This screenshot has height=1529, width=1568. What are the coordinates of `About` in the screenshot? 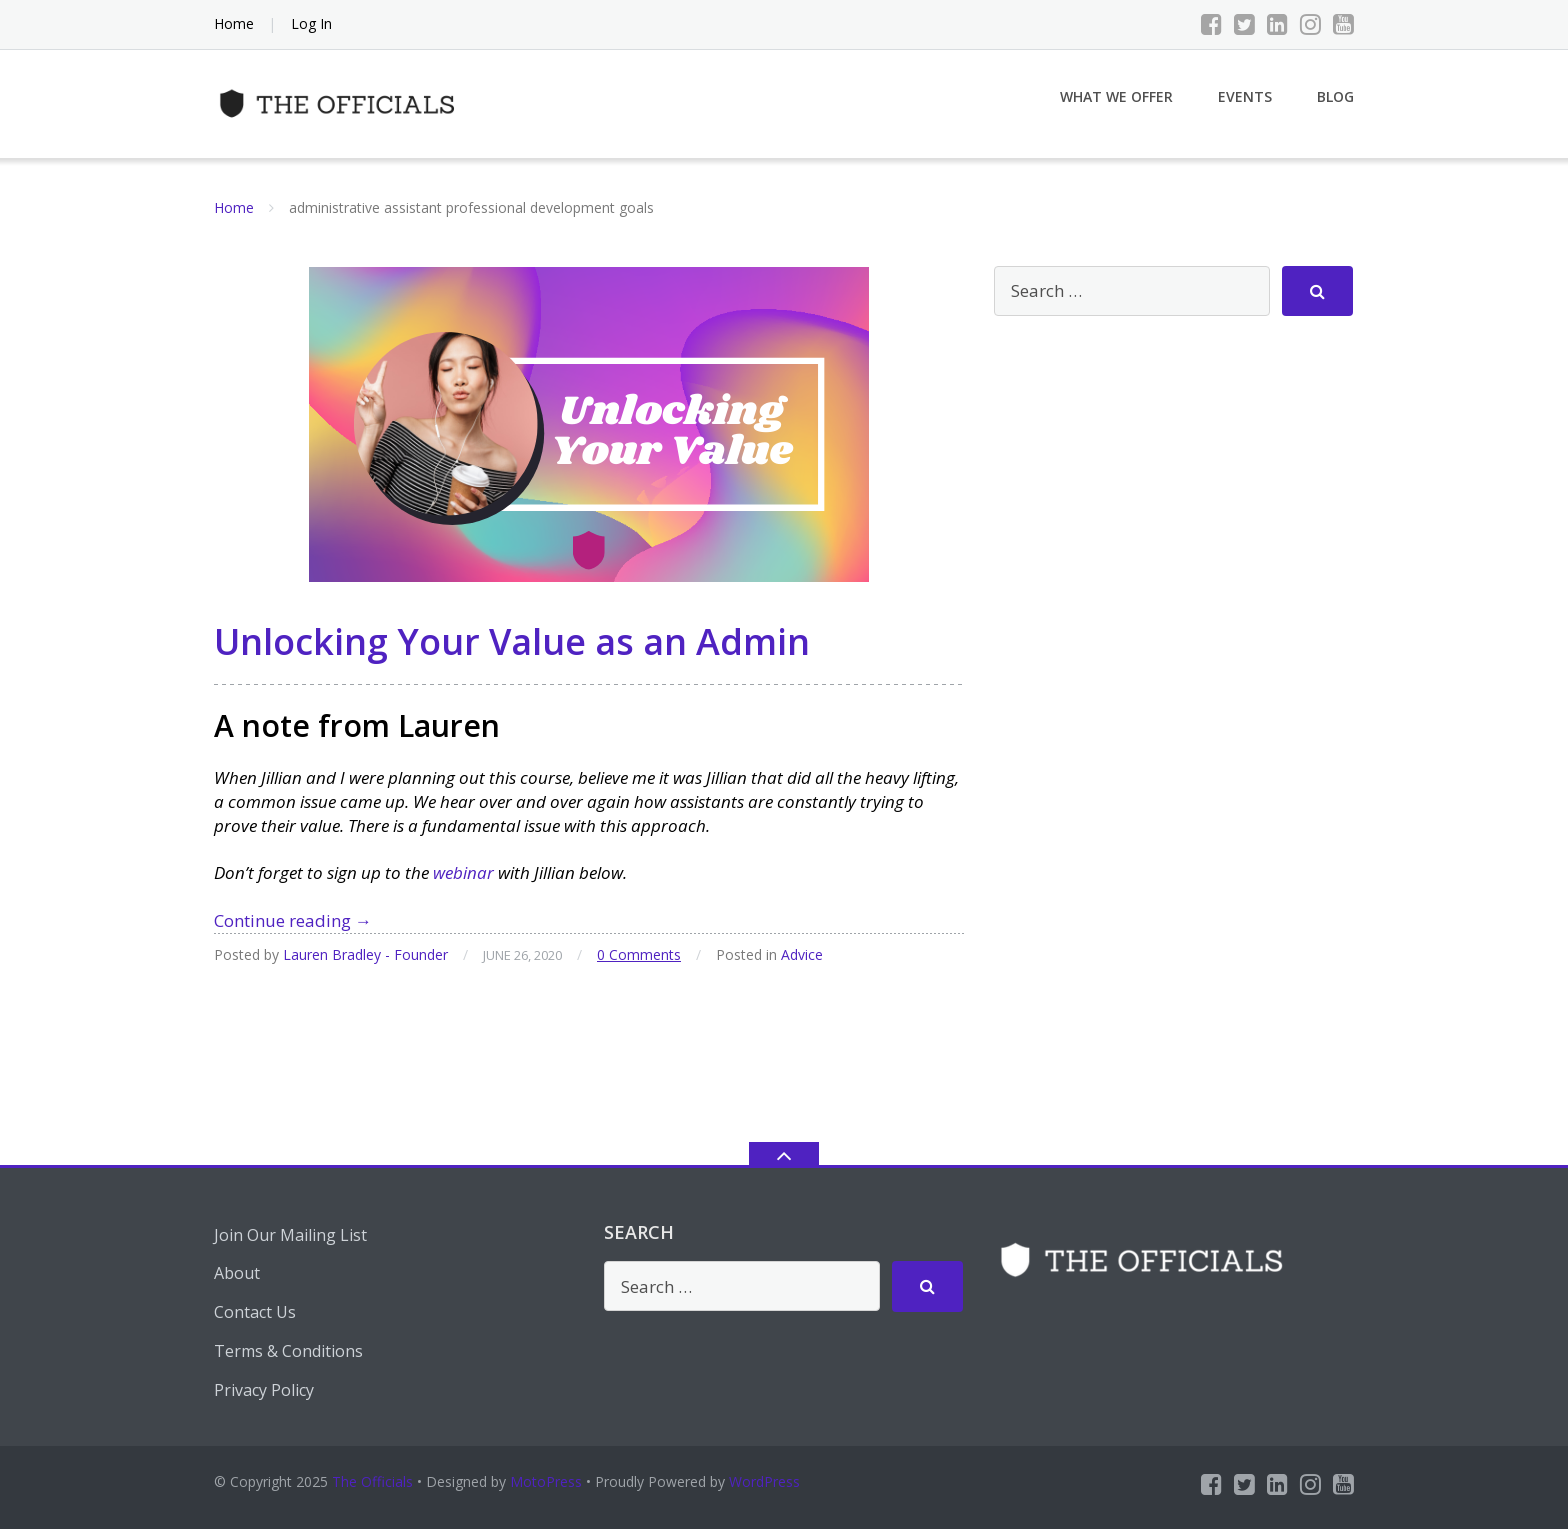 It's located at (237, 1273).